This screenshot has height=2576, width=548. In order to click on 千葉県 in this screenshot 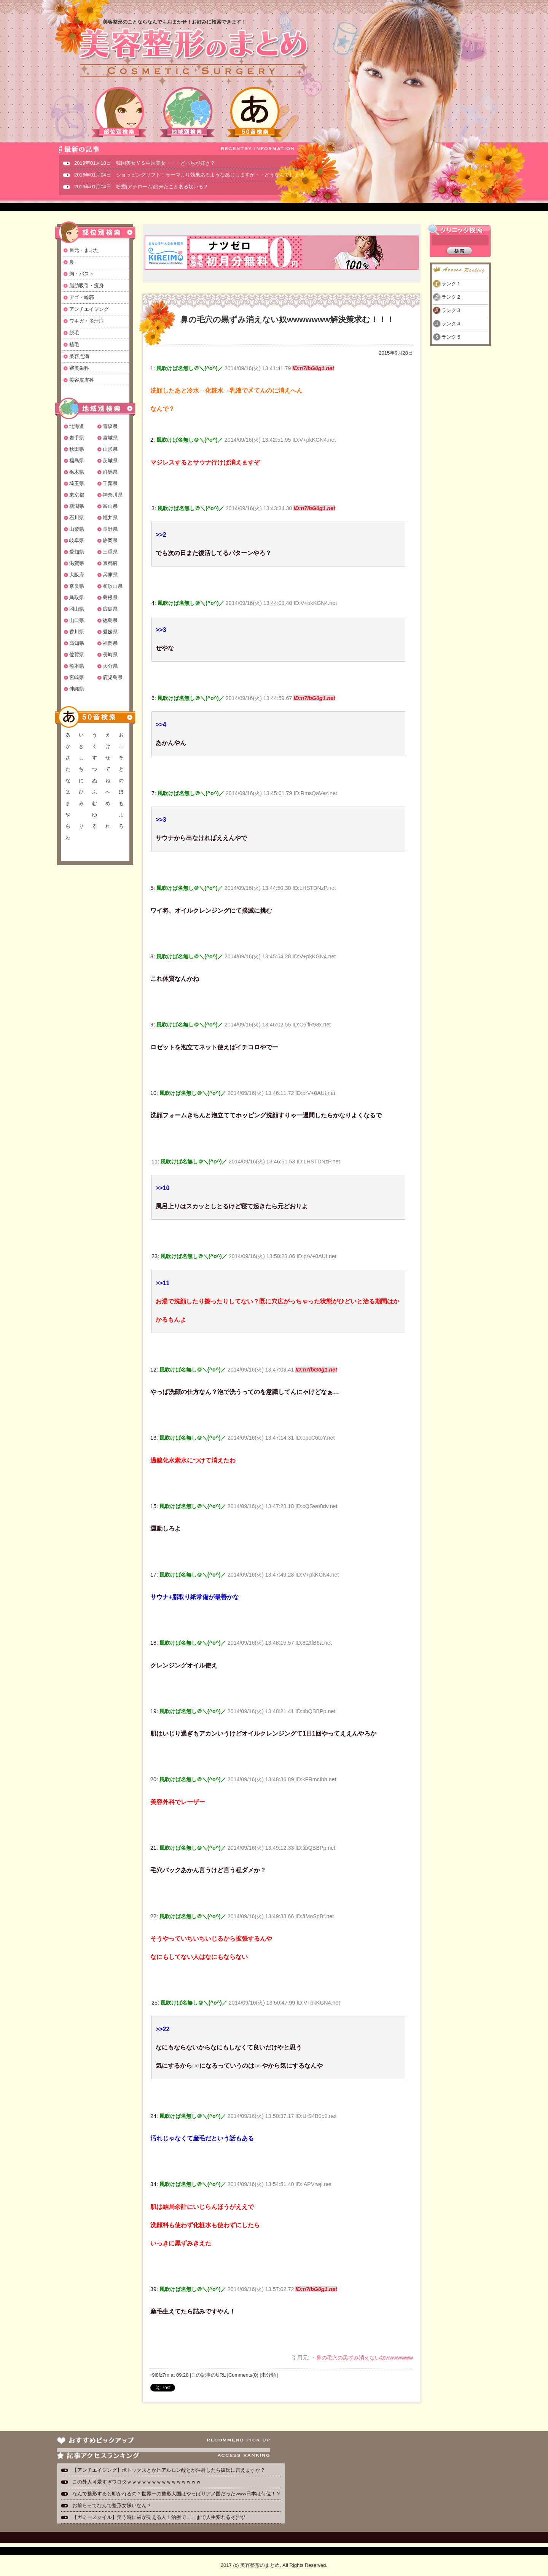, I will do `click(110, 483)`.